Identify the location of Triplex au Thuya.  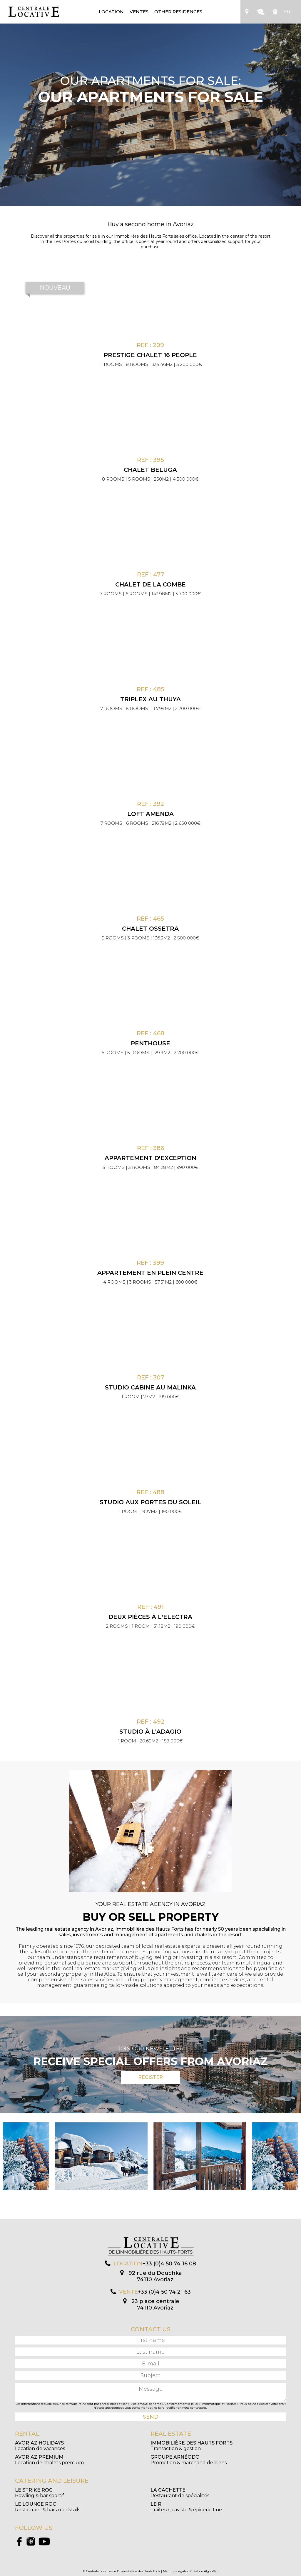
(150, 699).